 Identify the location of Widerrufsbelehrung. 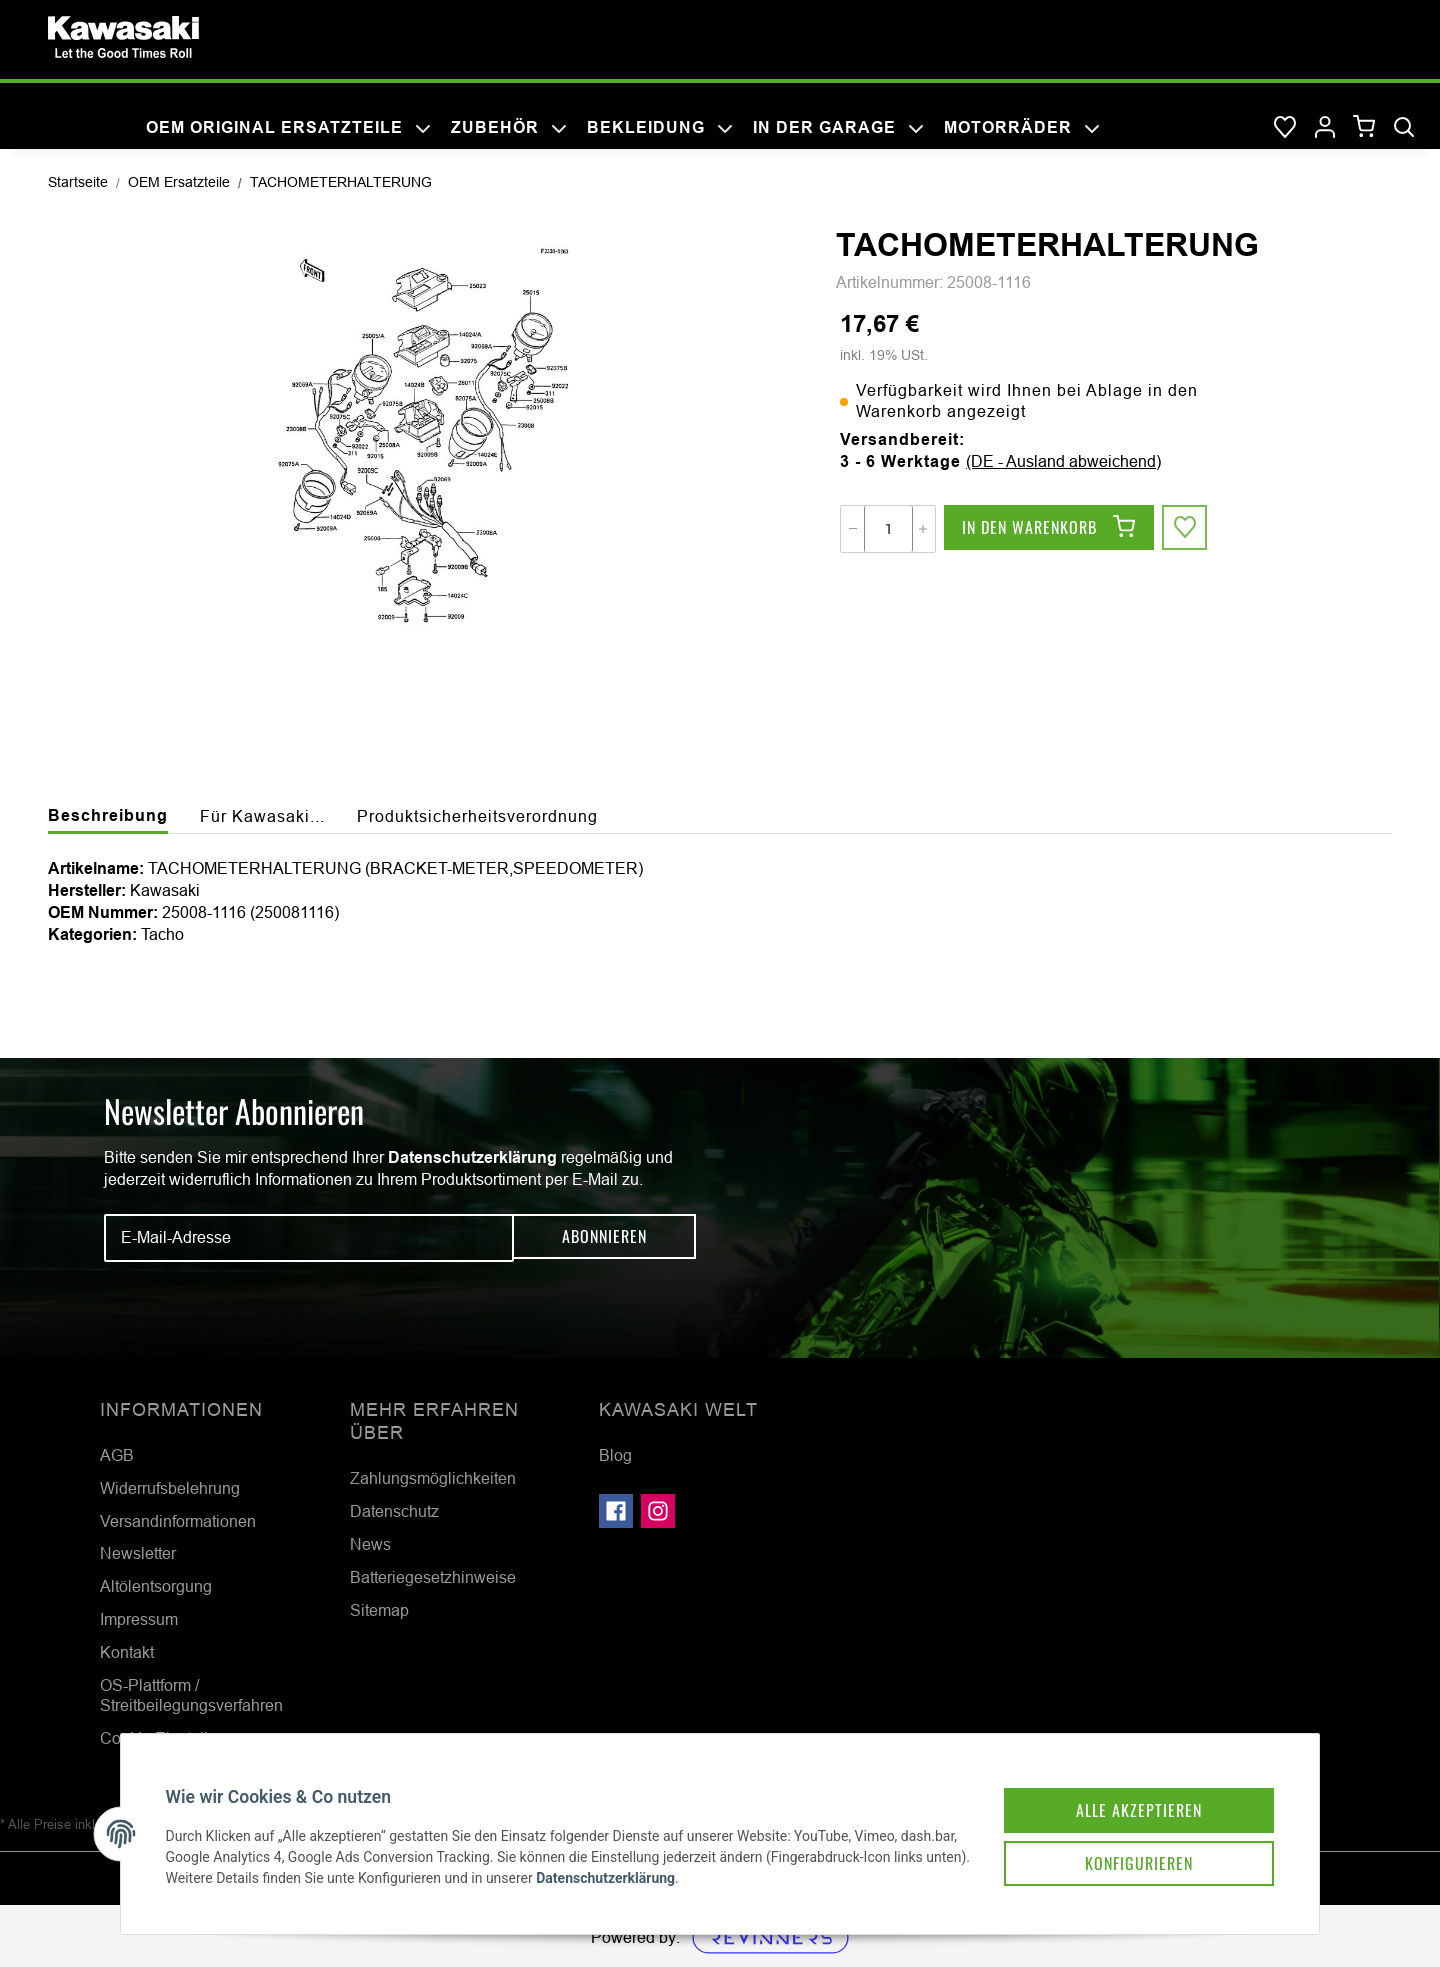
(170, 1488).